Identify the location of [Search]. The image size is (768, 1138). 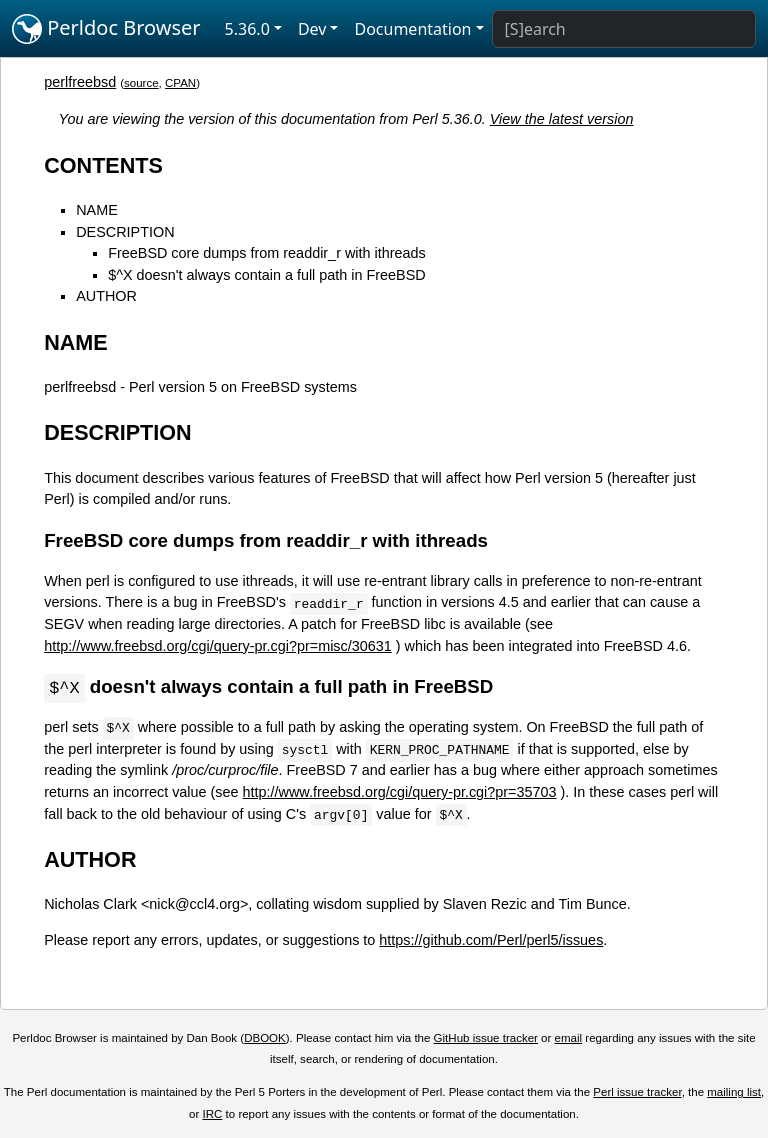
(624, 29).